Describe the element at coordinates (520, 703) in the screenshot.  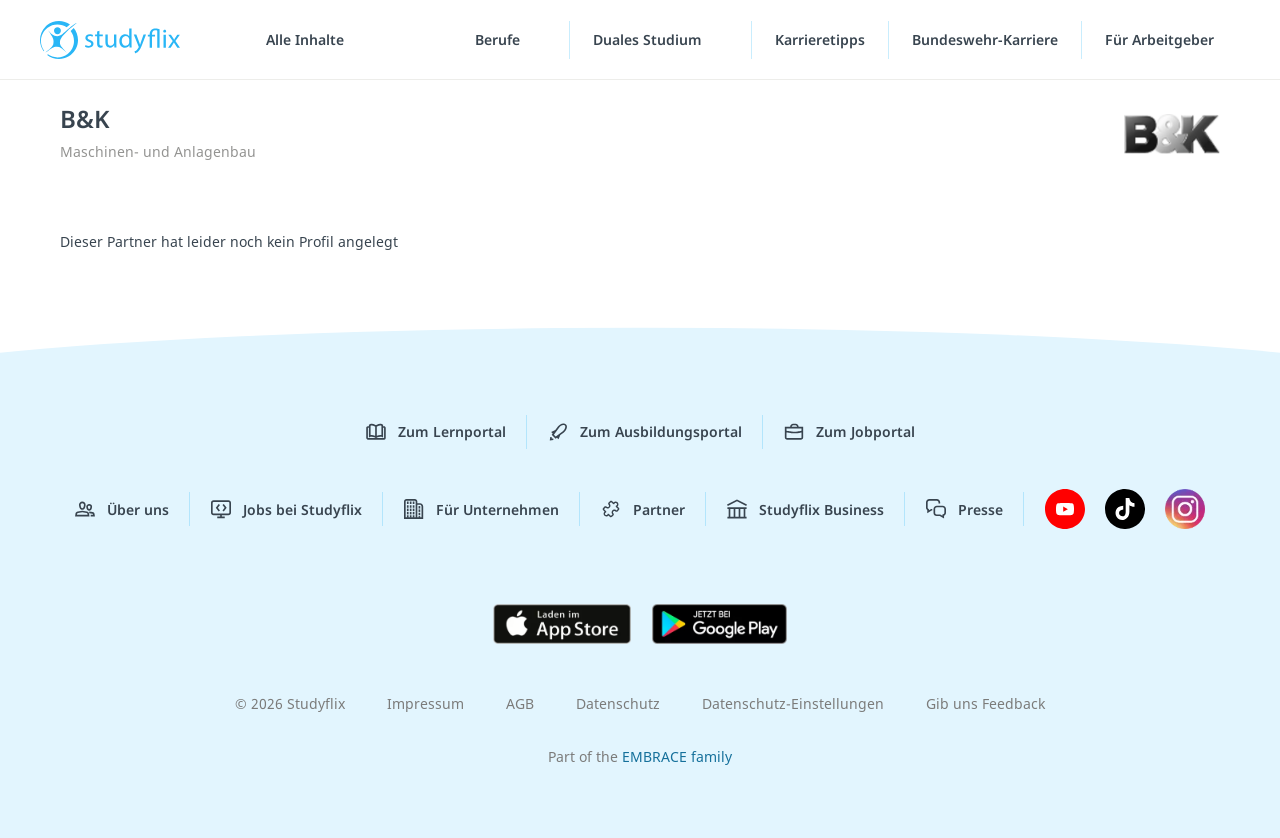
I see `AGB` at that location.